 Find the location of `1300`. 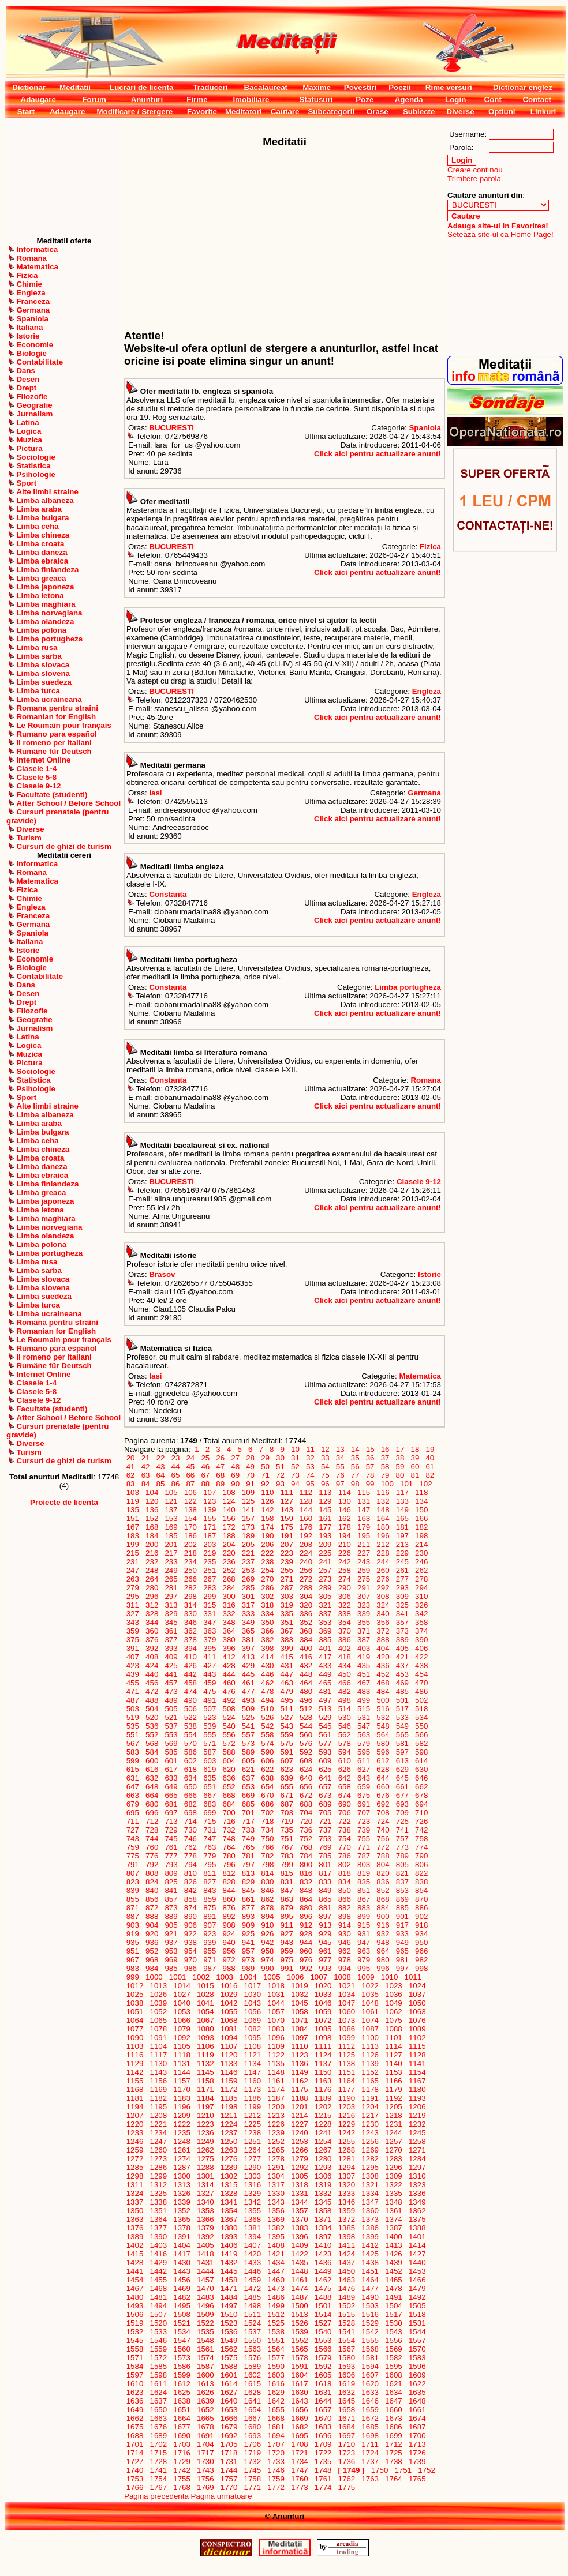

1300 is located at coordinates (182, 2176).